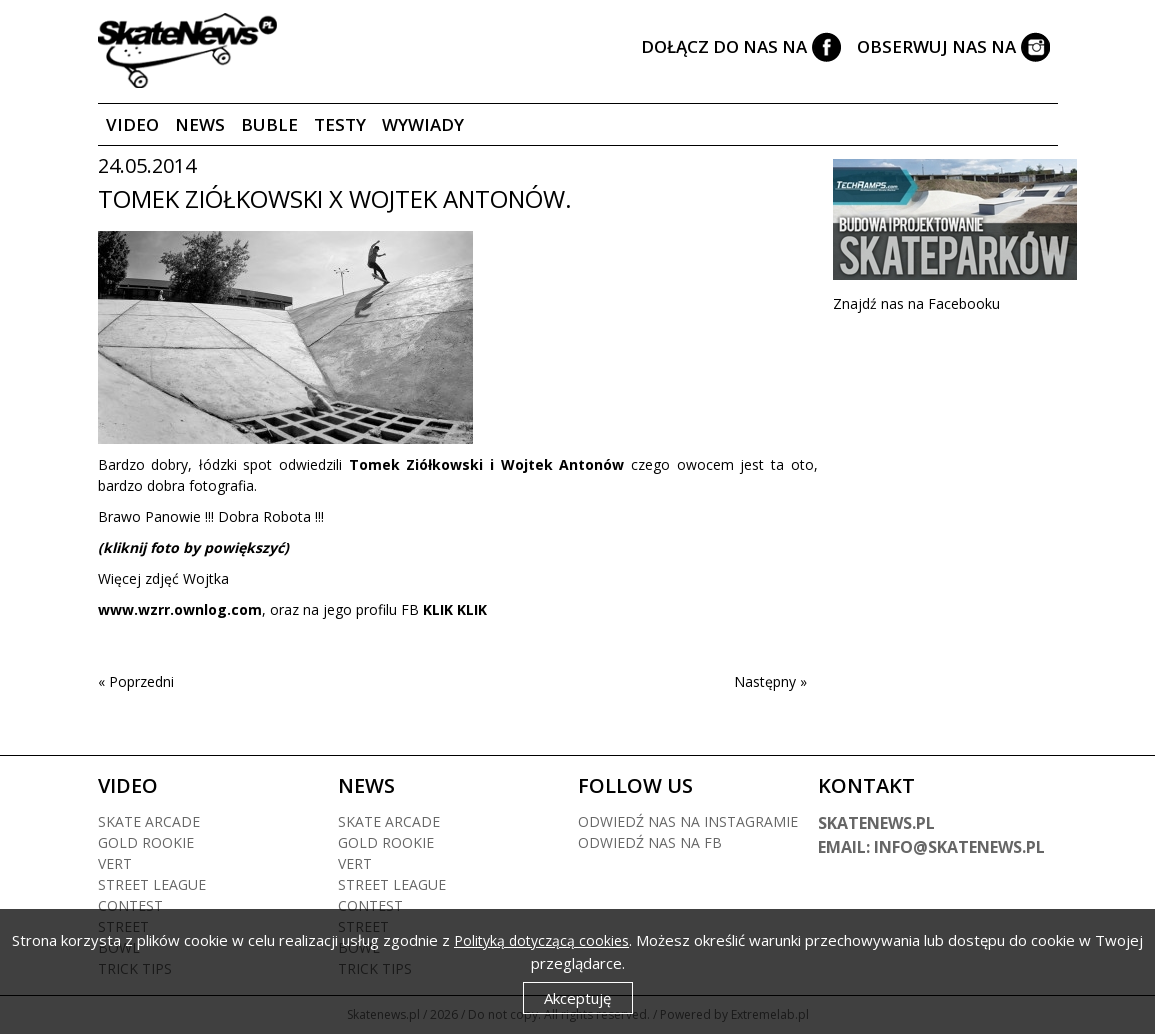  Describe the element at coordinates (541, 940) in the screenshot. I see `Polityką dotyczącą cookies` at that location.